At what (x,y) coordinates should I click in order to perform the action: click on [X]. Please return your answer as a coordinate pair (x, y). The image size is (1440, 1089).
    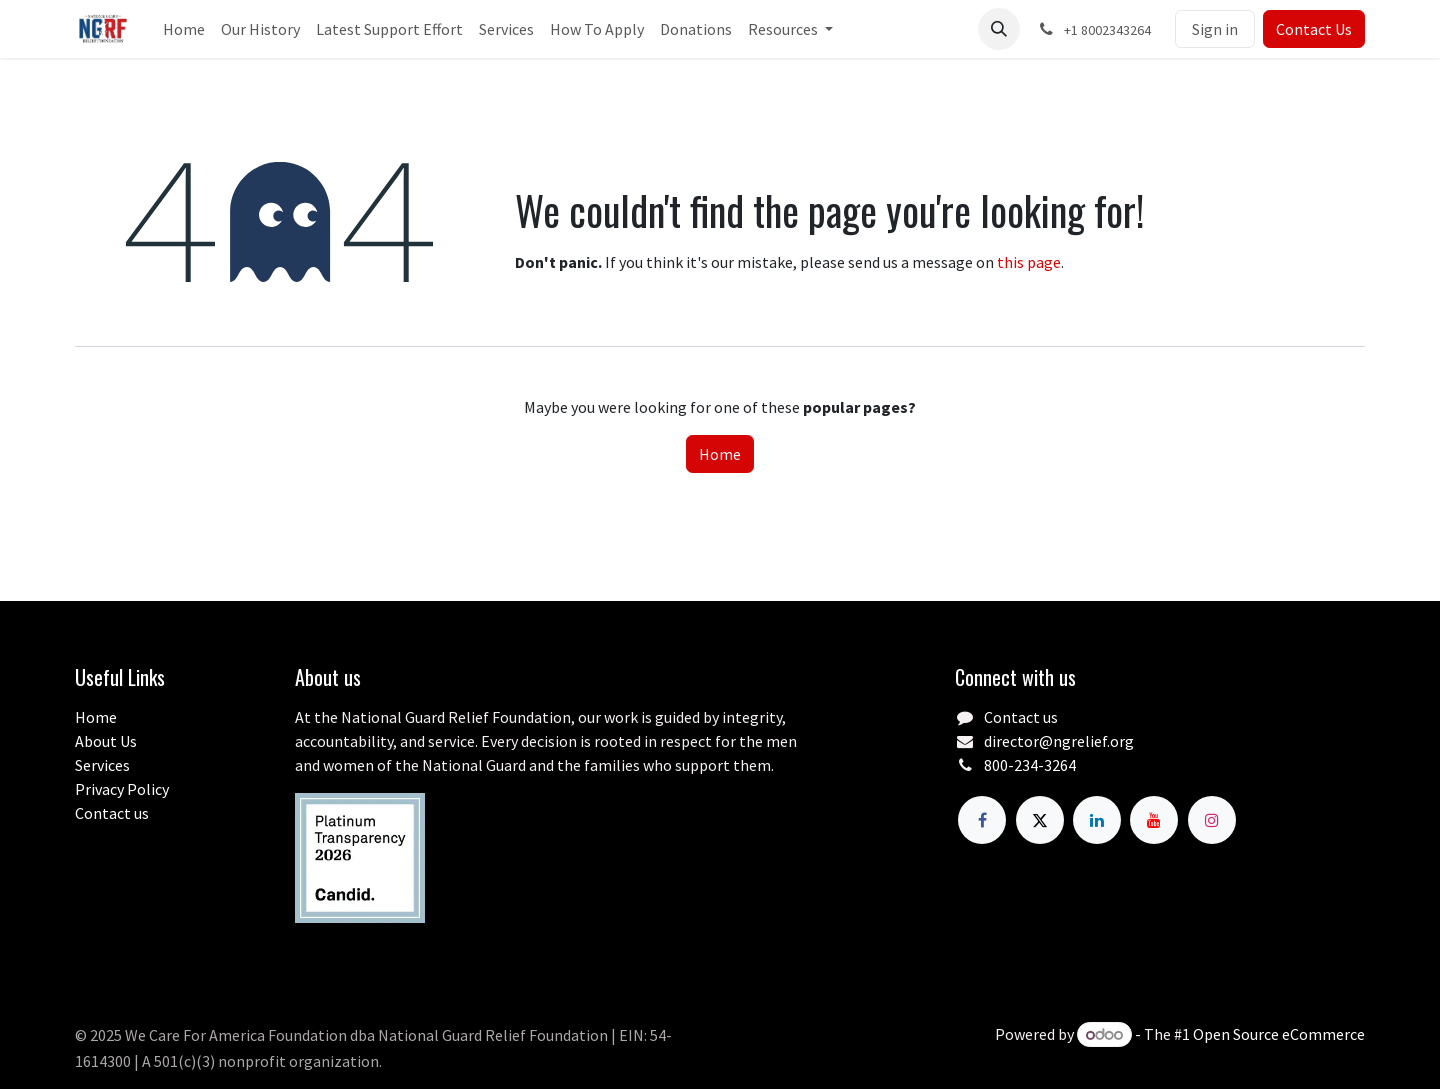
    Looking at the image, I should click on (1040, 820).